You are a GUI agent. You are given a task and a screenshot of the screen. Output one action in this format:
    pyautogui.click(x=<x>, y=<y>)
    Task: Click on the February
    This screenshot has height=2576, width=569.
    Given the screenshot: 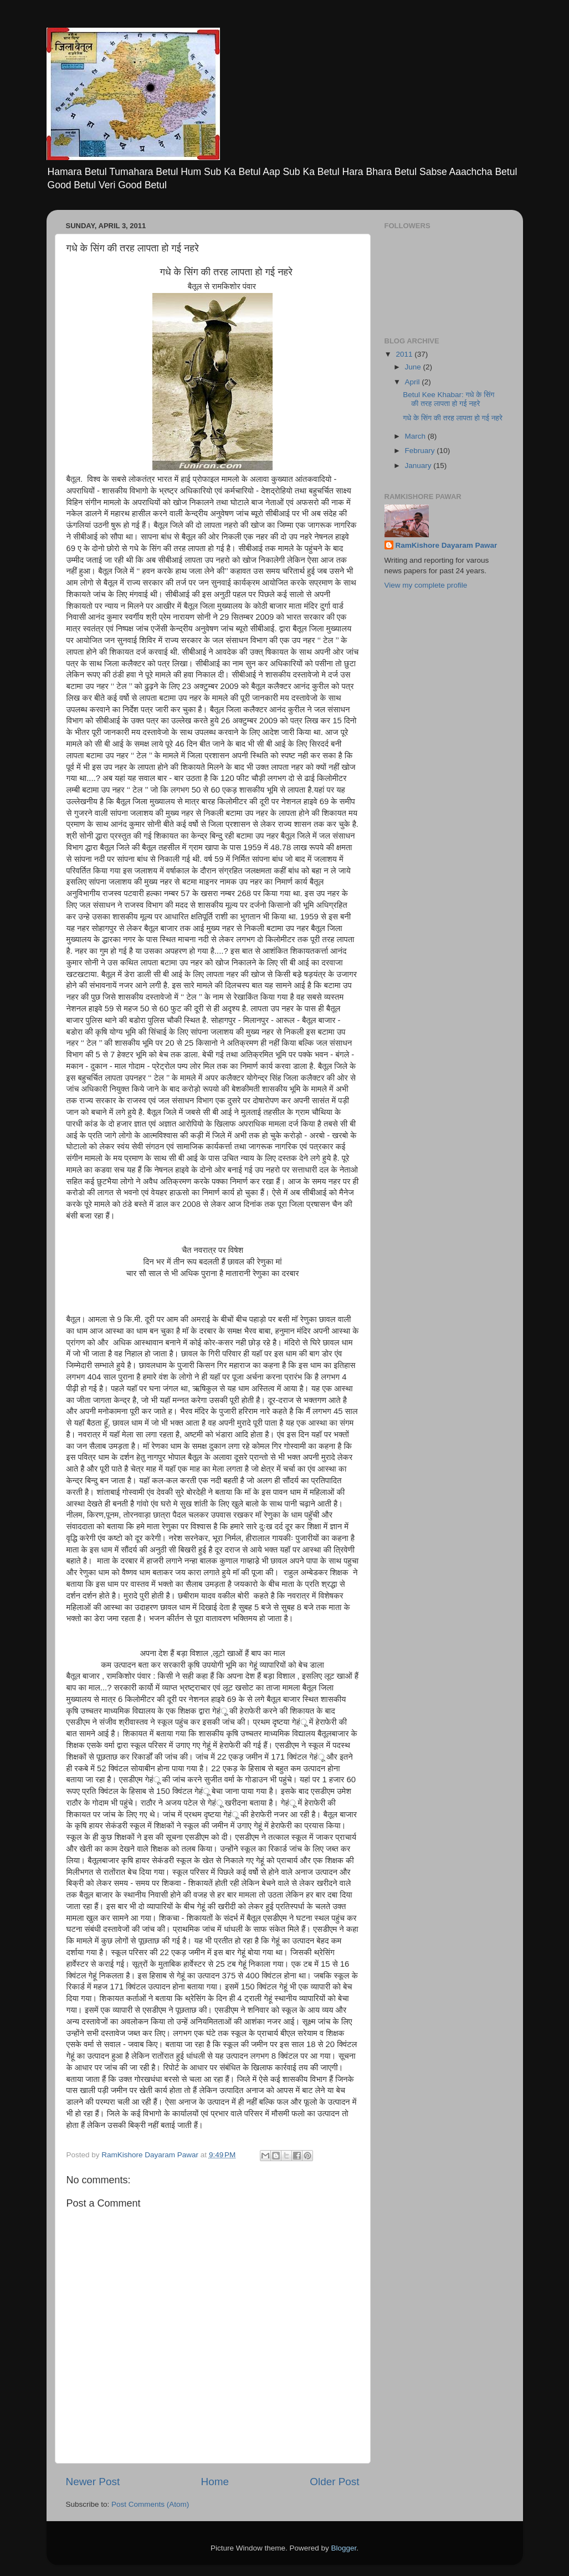 What is the action you would take?
    pyautogui.click(x=421, y=450)
    